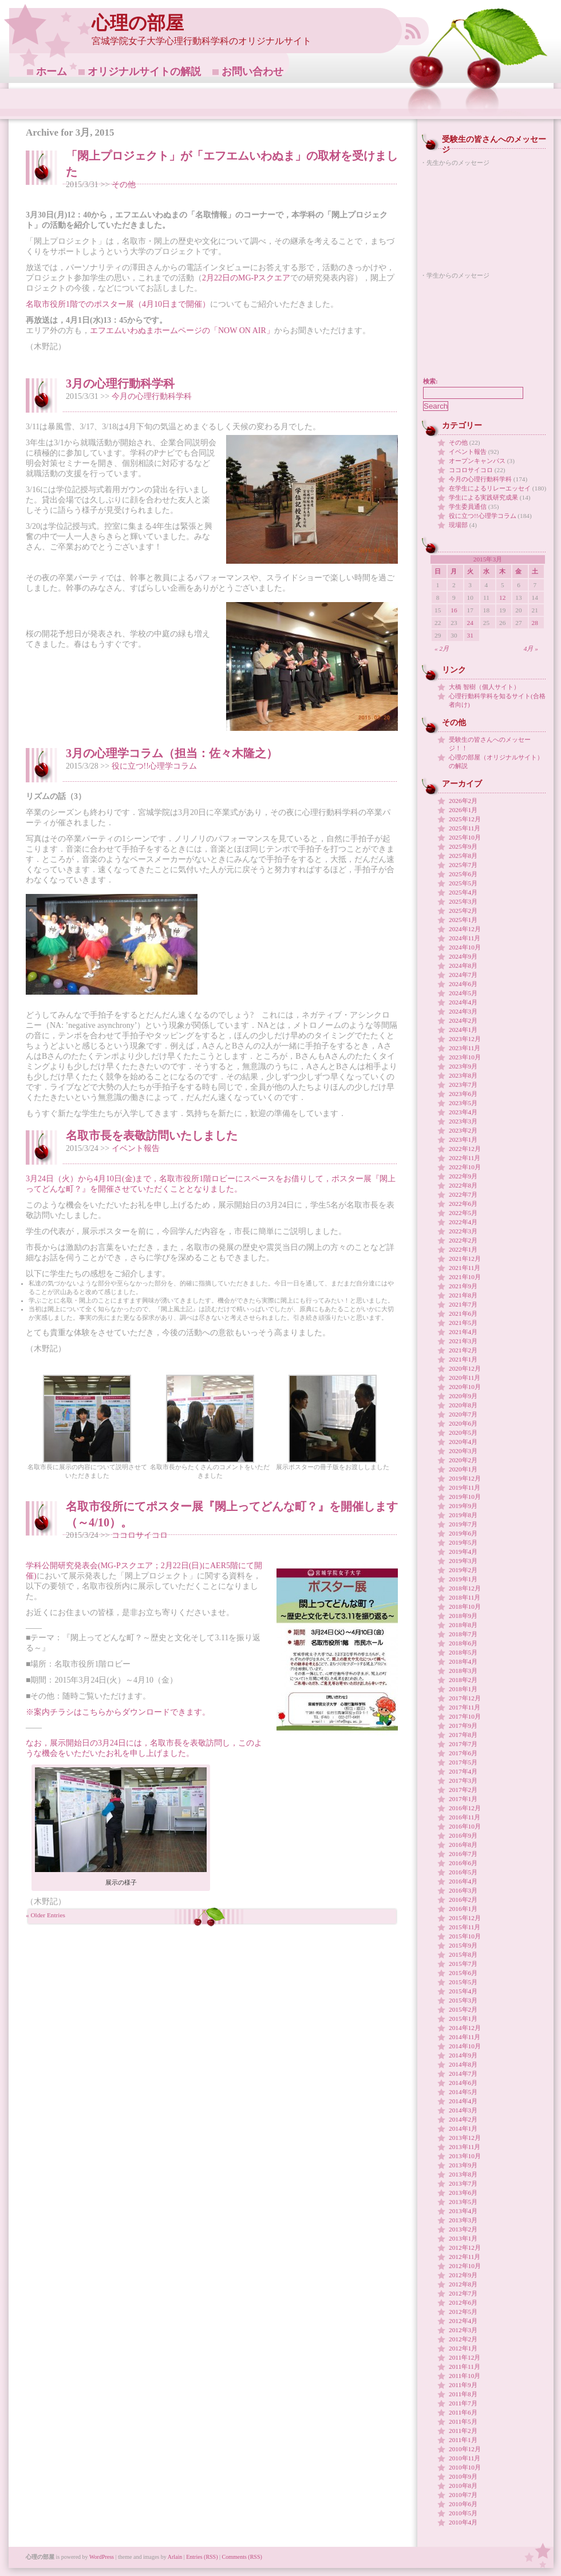  I want to click on 2020年8月, so click(463, 1405).